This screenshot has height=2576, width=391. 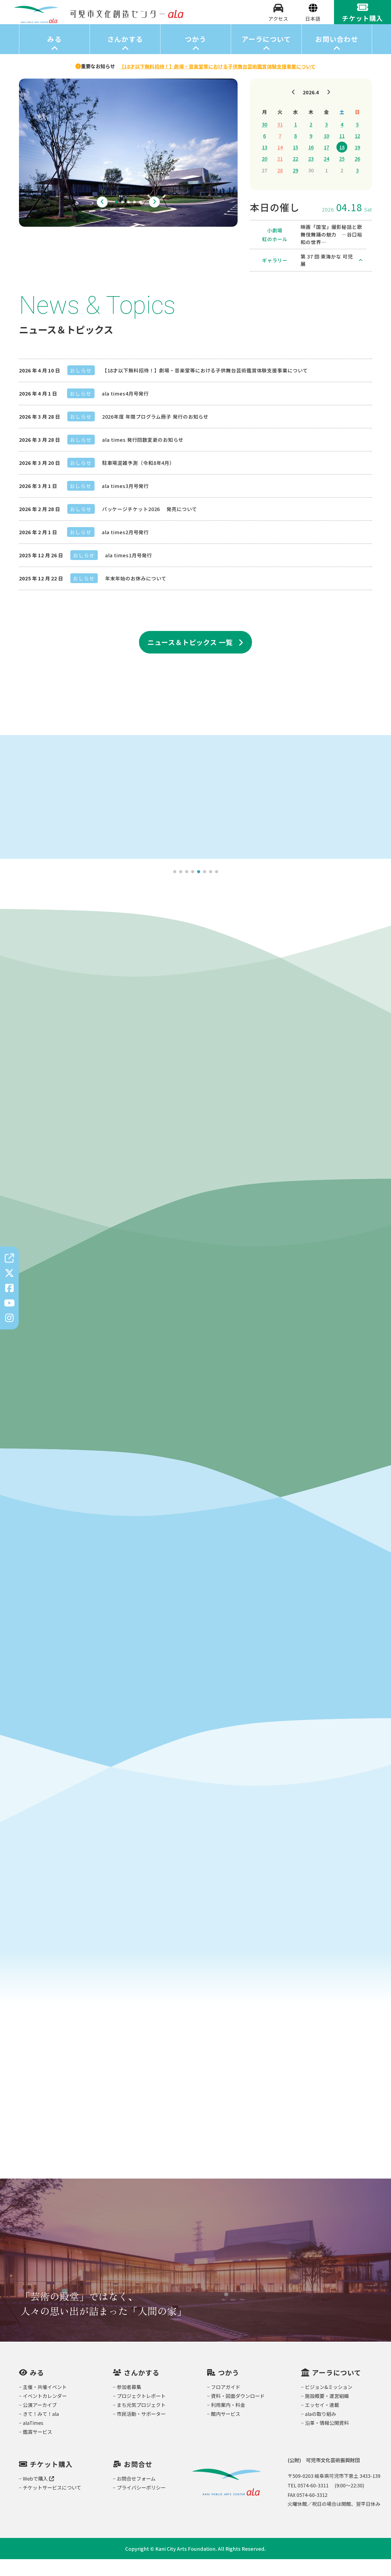 What do you see at coordinates (37, 2448) in the screenshot?
I see `鑑賞サービス` at bounding box center [37, 2448].